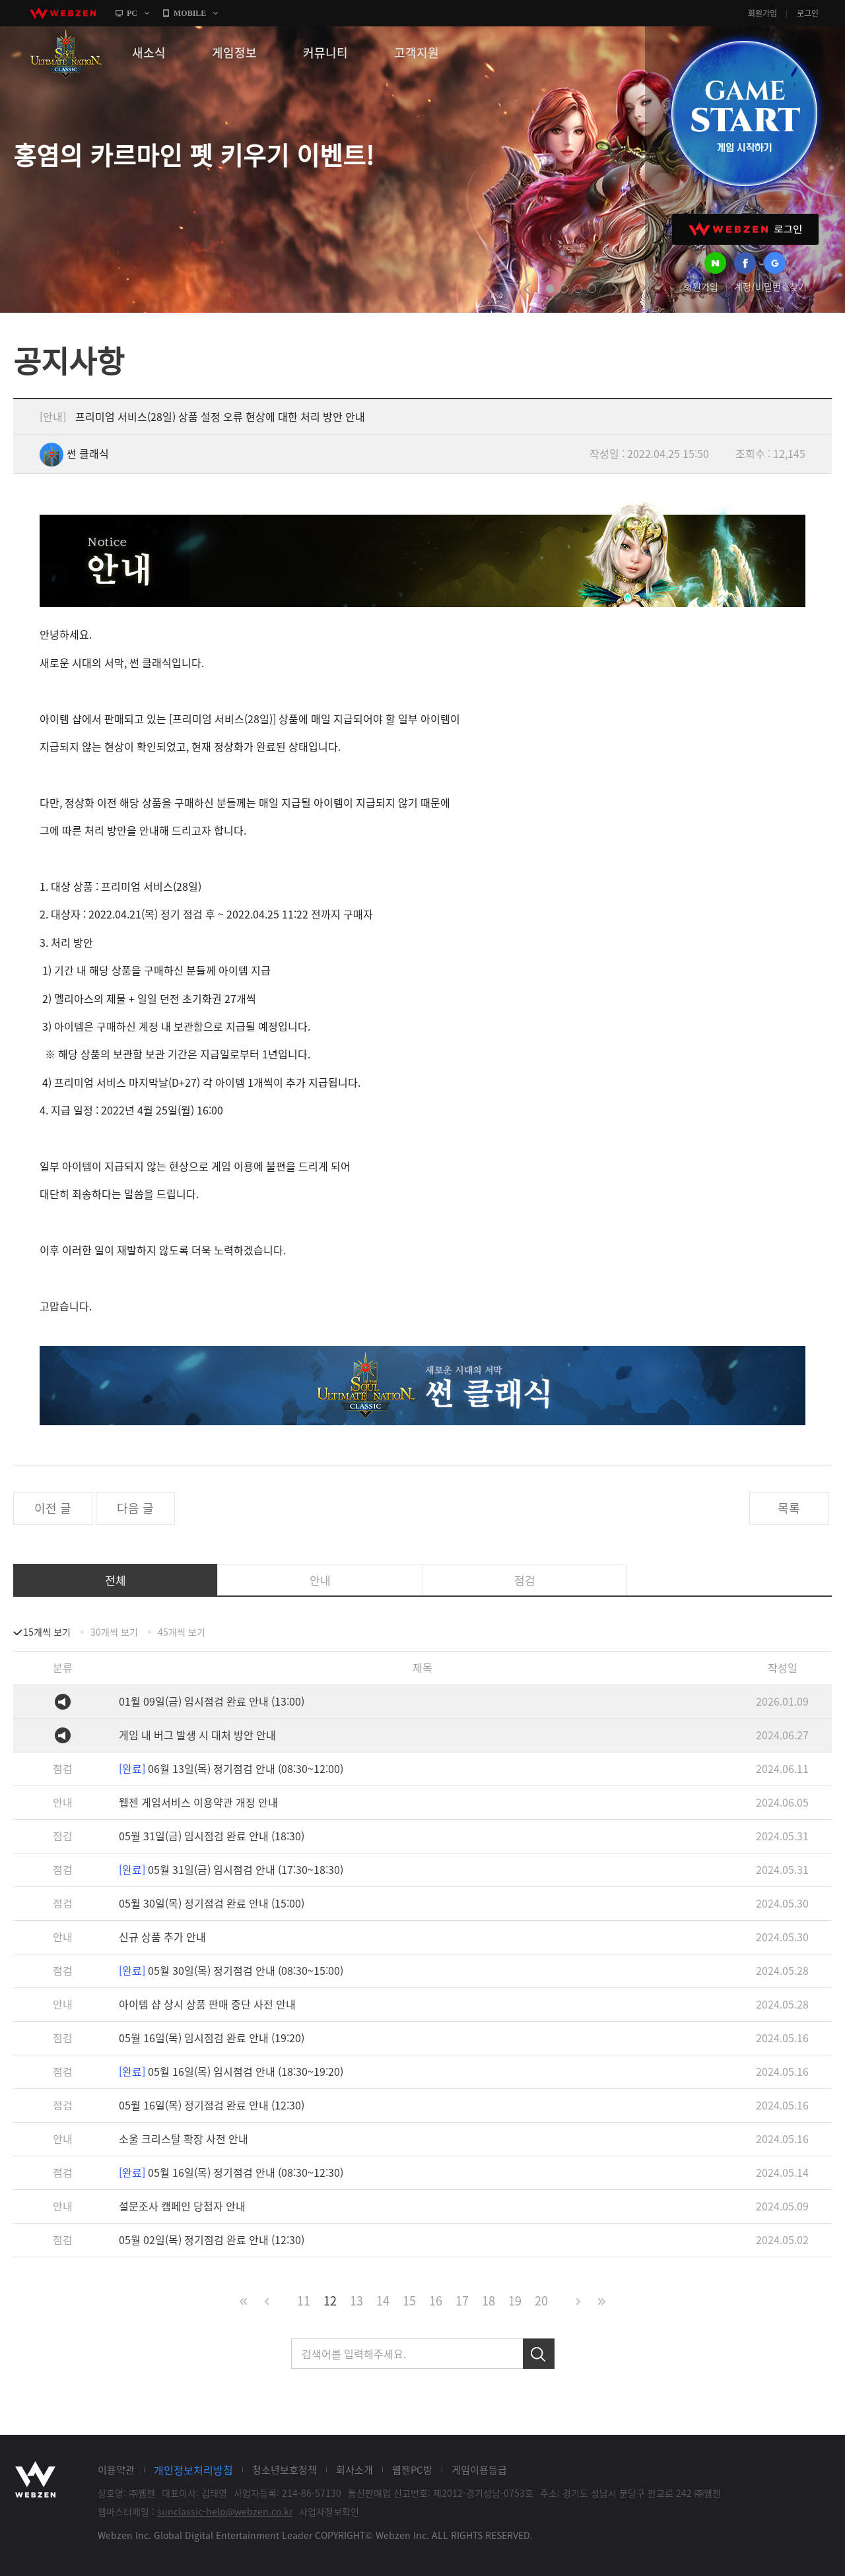 This screenshot has width=845, height=2576. What do you see at coordinates (488, 2300) in the screenshot?
I see `18` at bounding box center [488, 2300].